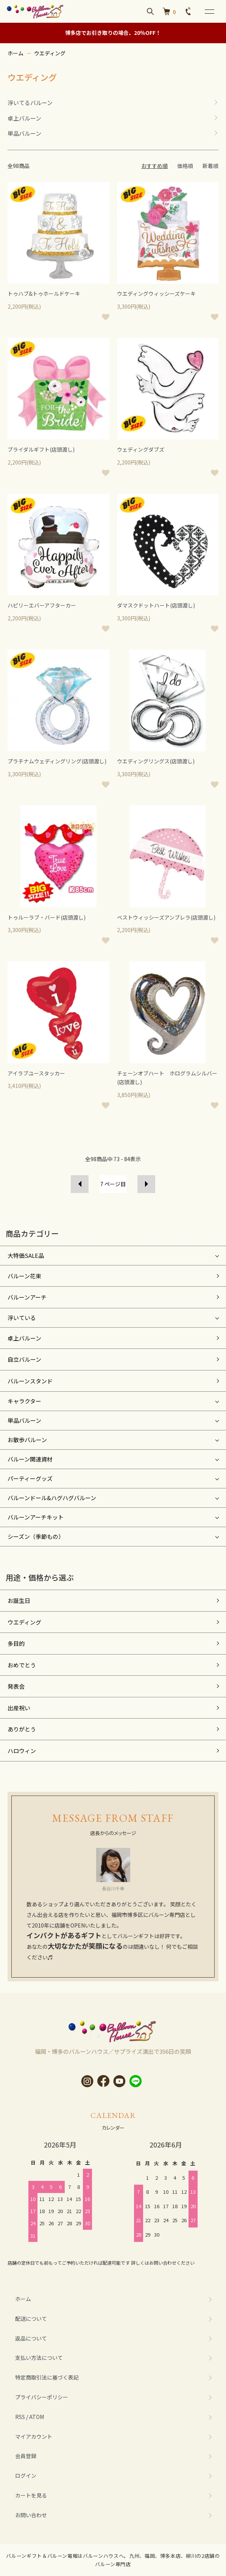 Image resolution: width=226 pixels, height=2576 pixels. What do you see at coordinates (166, 917) in the screenshot?
I see `ベストウィッシーズアンブレラ(店頭渡し)` at bounding box center [166, 917].